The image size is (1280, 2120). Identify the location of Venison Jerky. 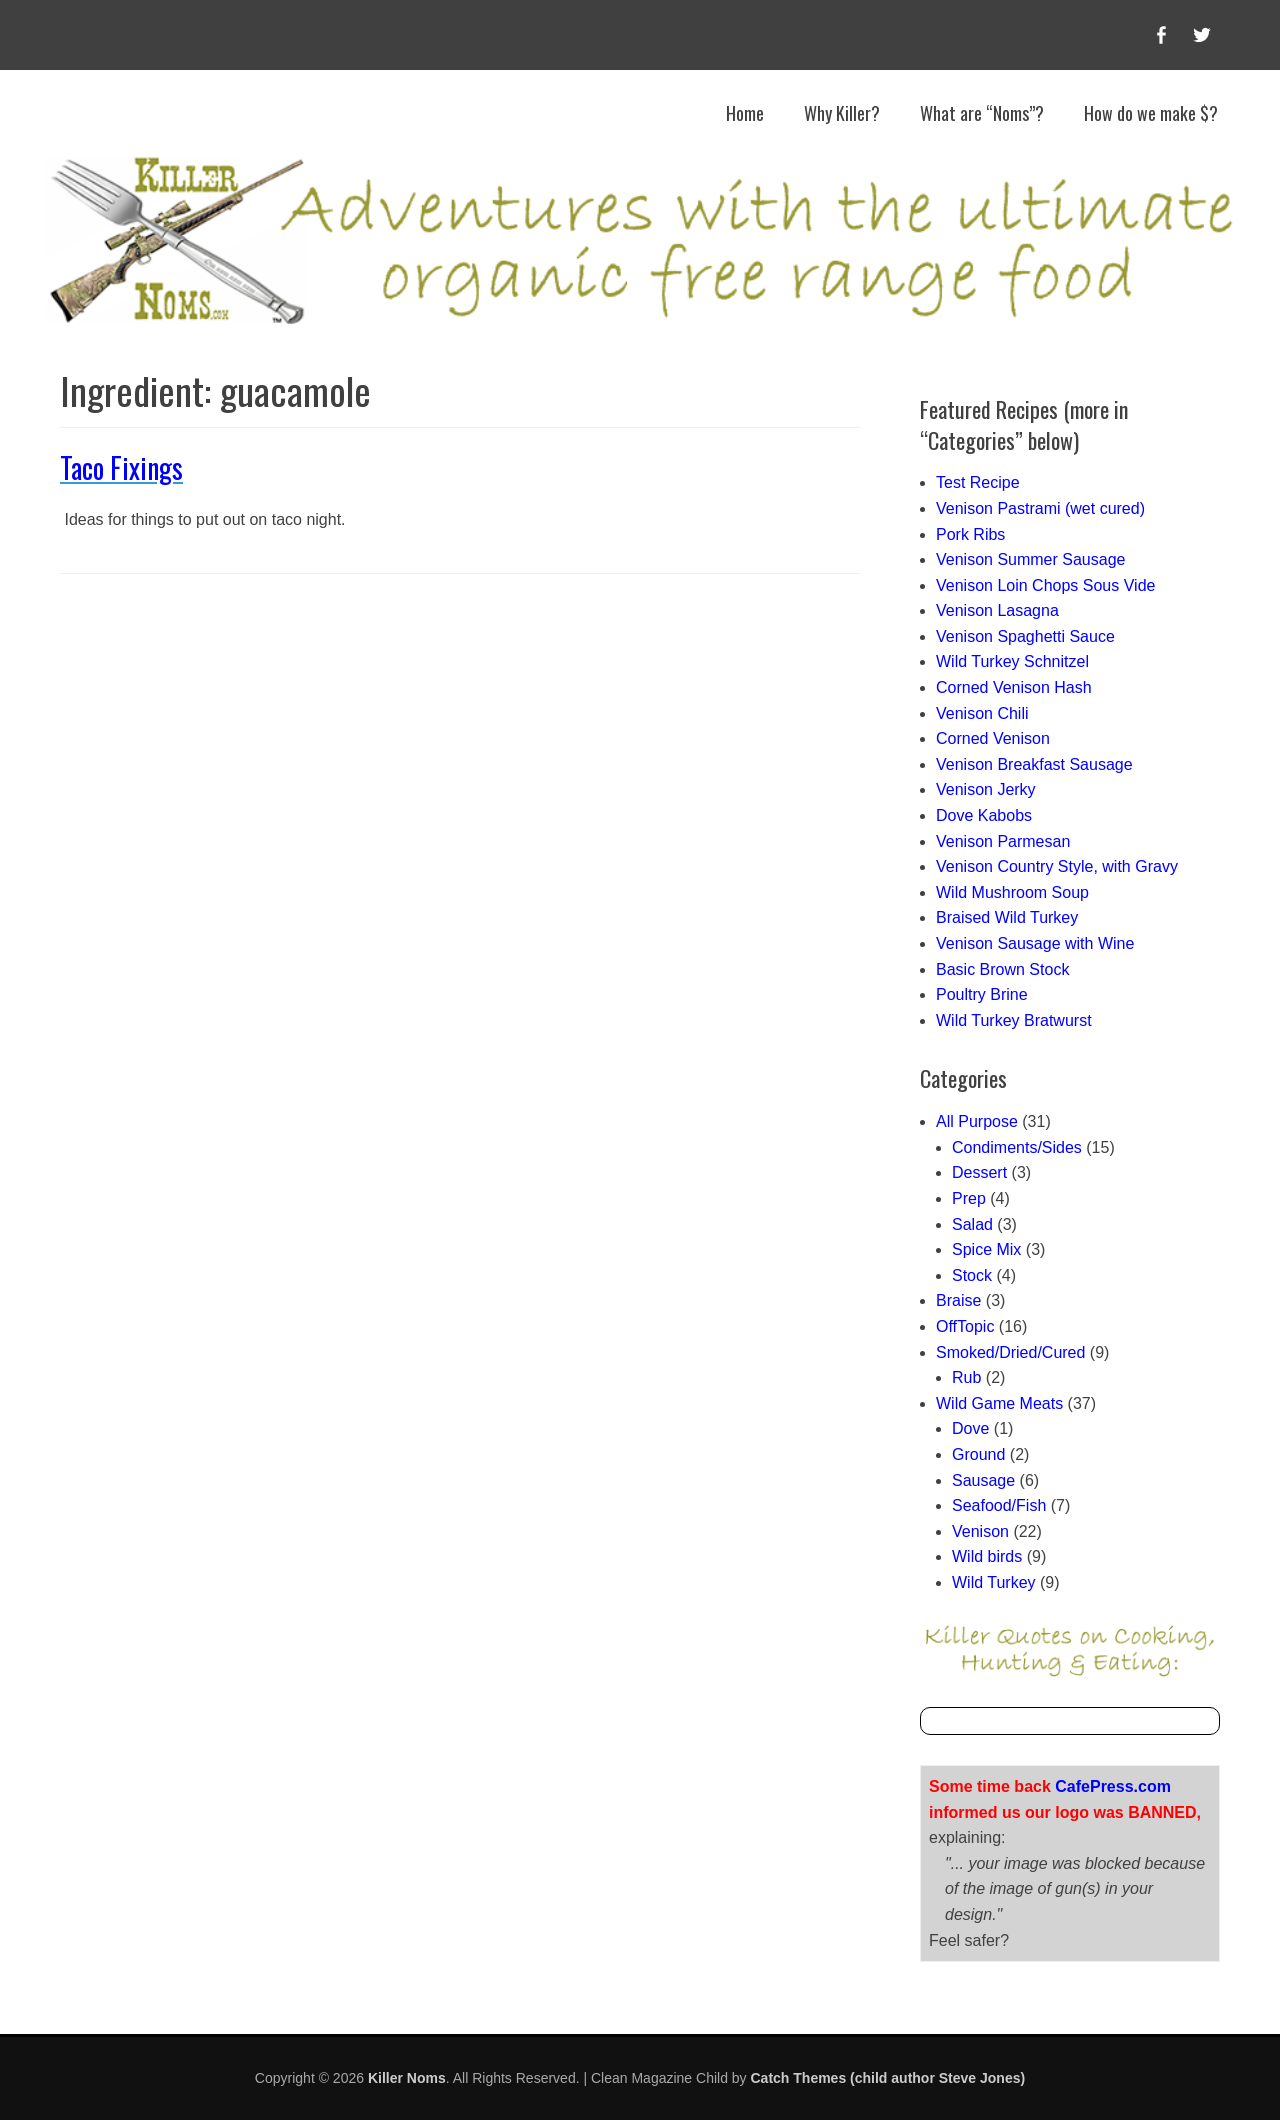
(986, 789).